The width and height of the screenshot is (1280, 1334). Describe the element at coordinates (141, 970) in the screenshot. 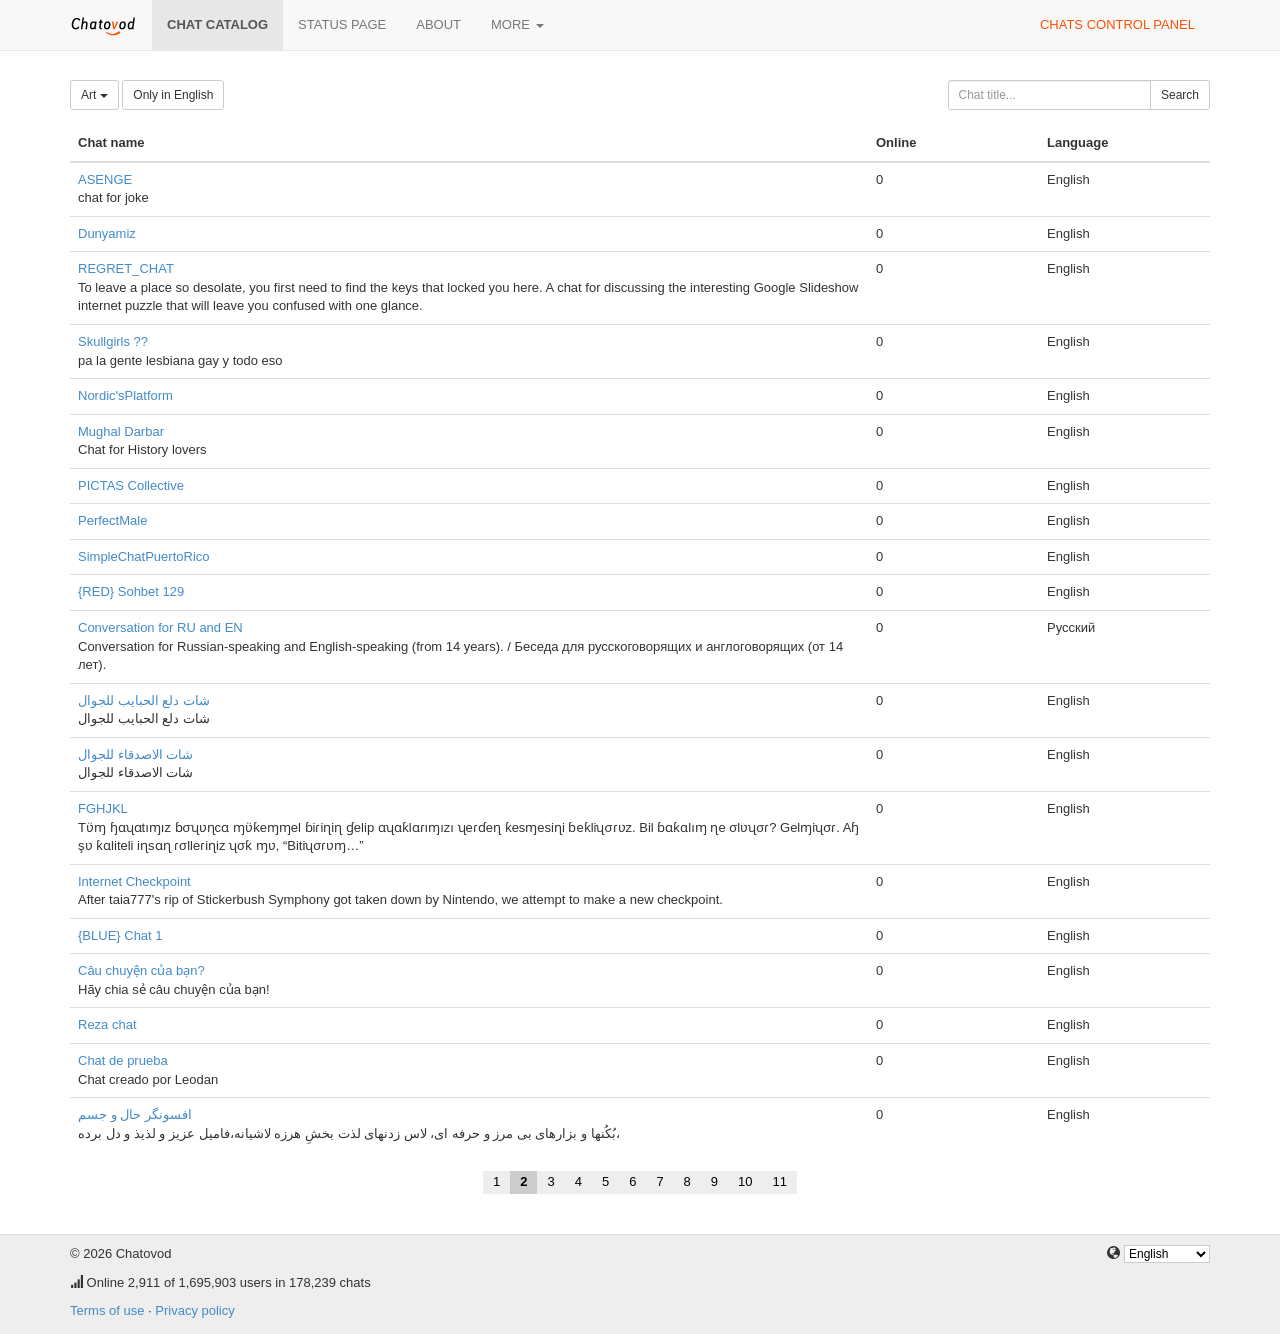

I see `Câu chuyện của bạn?` at that location.